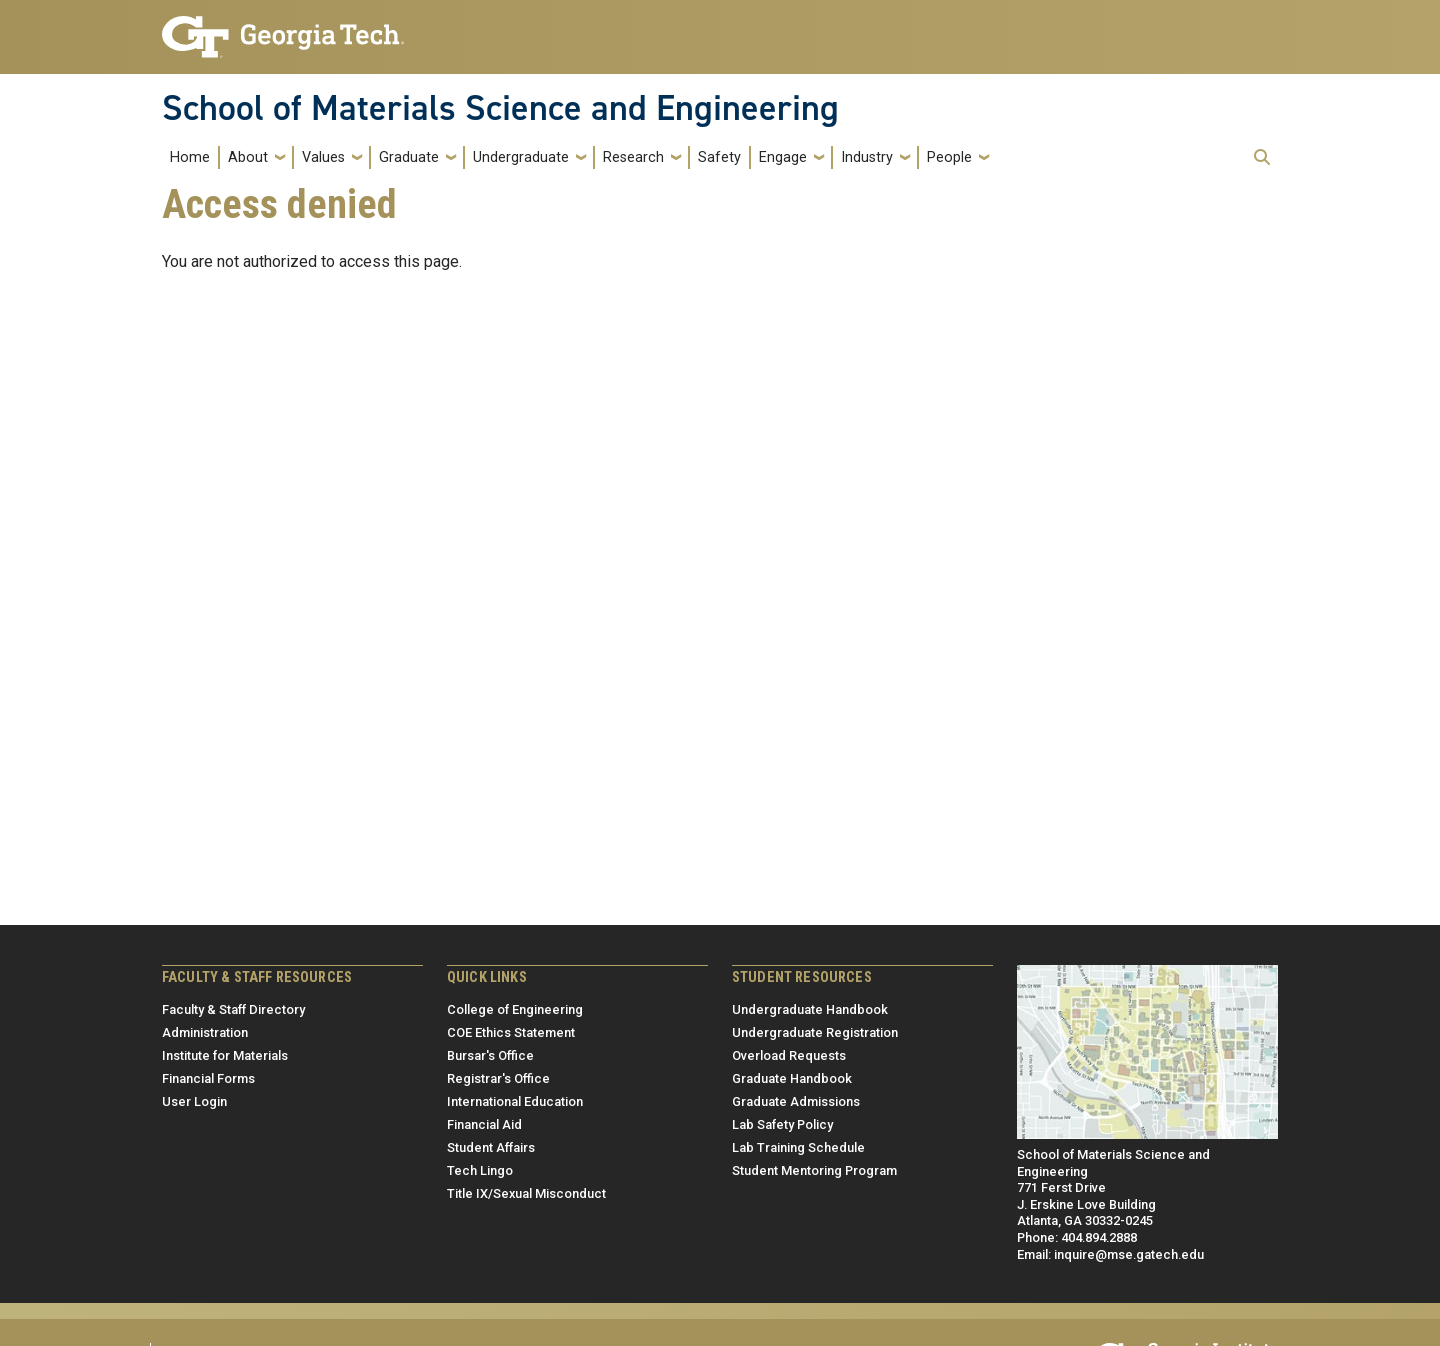  What do you see at coordinates (810, 1009) in the screenshot?
I see `Undergraduate Handbook` at bounding box center [810, 1009].